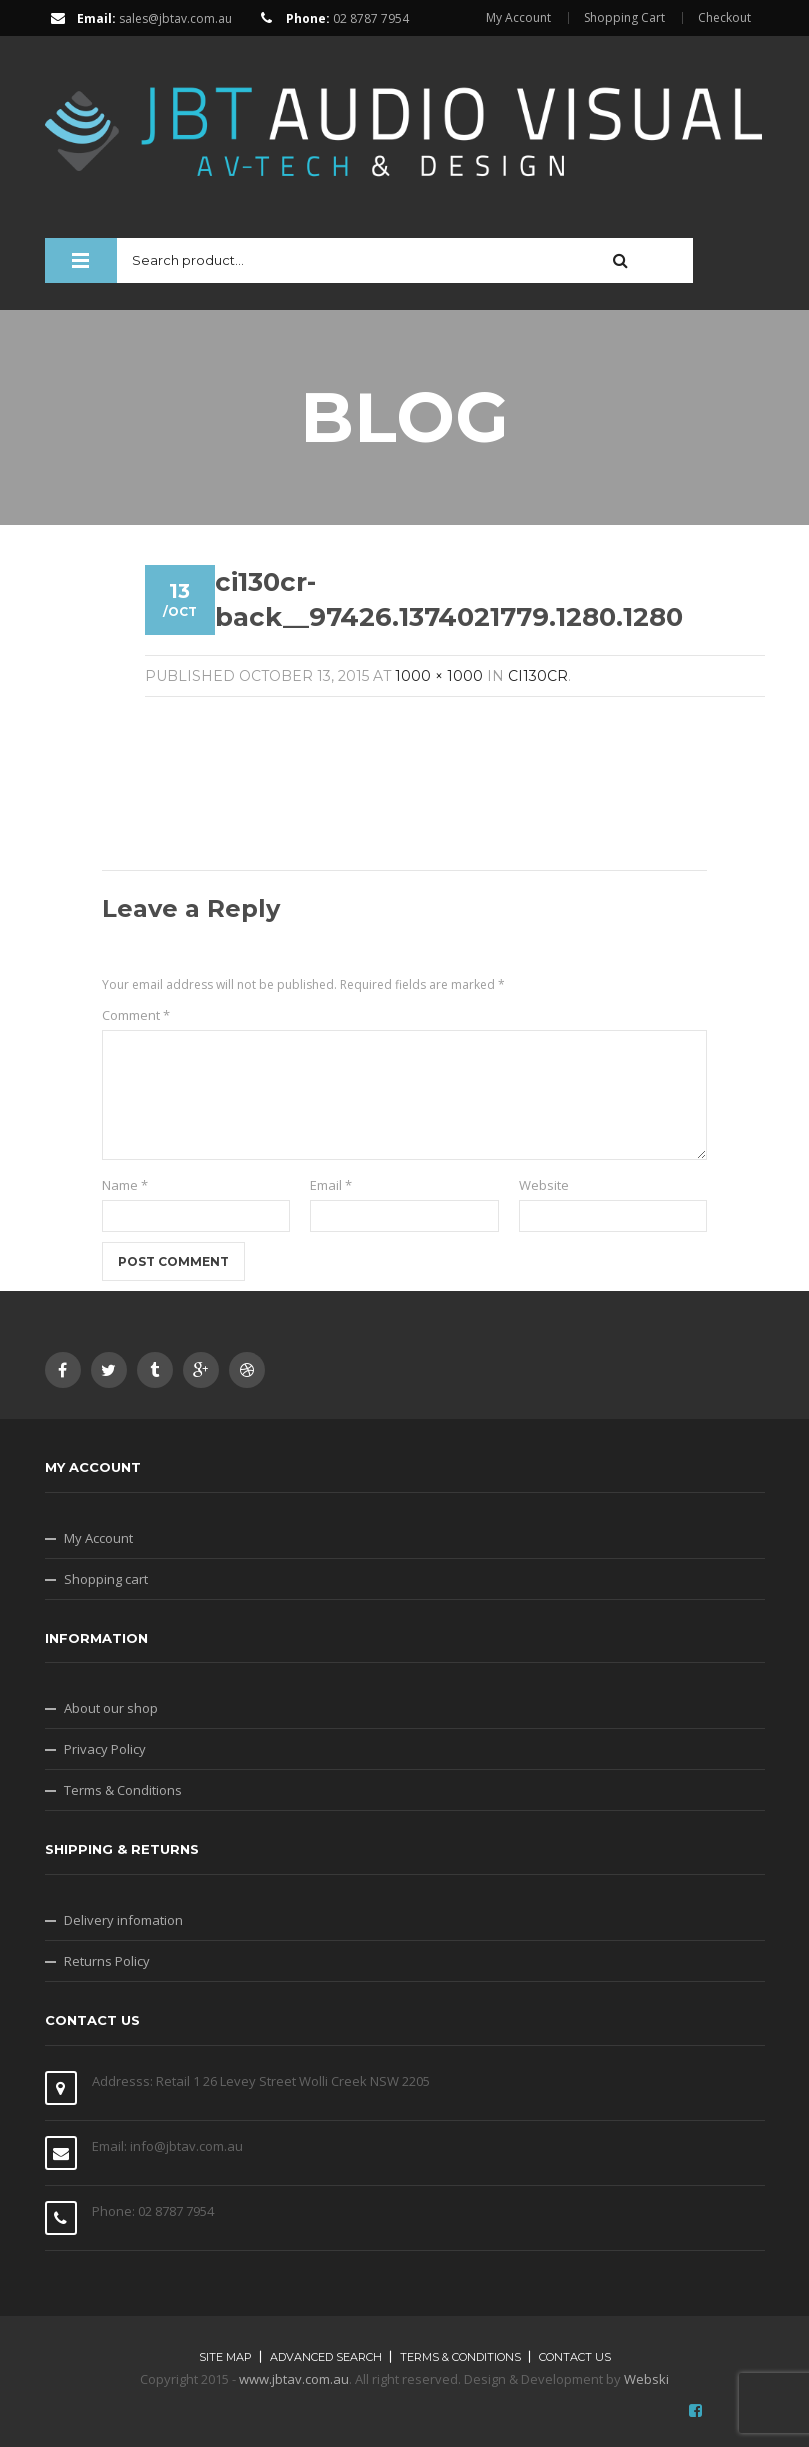  What do you see at coordinates (136, 1015) in the screenshot?
I see `Comment` at bounding box center [136, 1015].